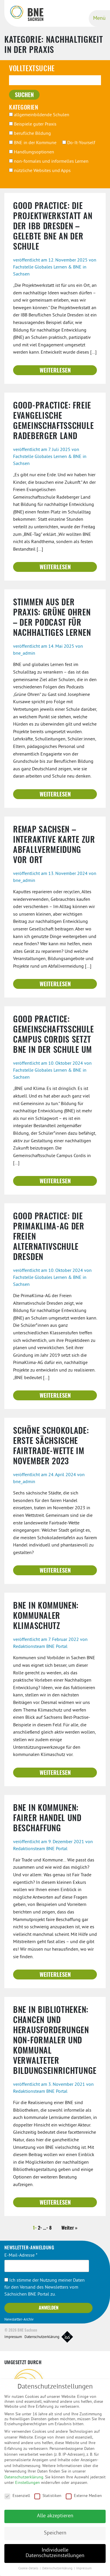 This screenshot has height=2576, width=110. Describe the element at coordinates (17, 2500) in the screenshot. I see `Essenziell` at that location.